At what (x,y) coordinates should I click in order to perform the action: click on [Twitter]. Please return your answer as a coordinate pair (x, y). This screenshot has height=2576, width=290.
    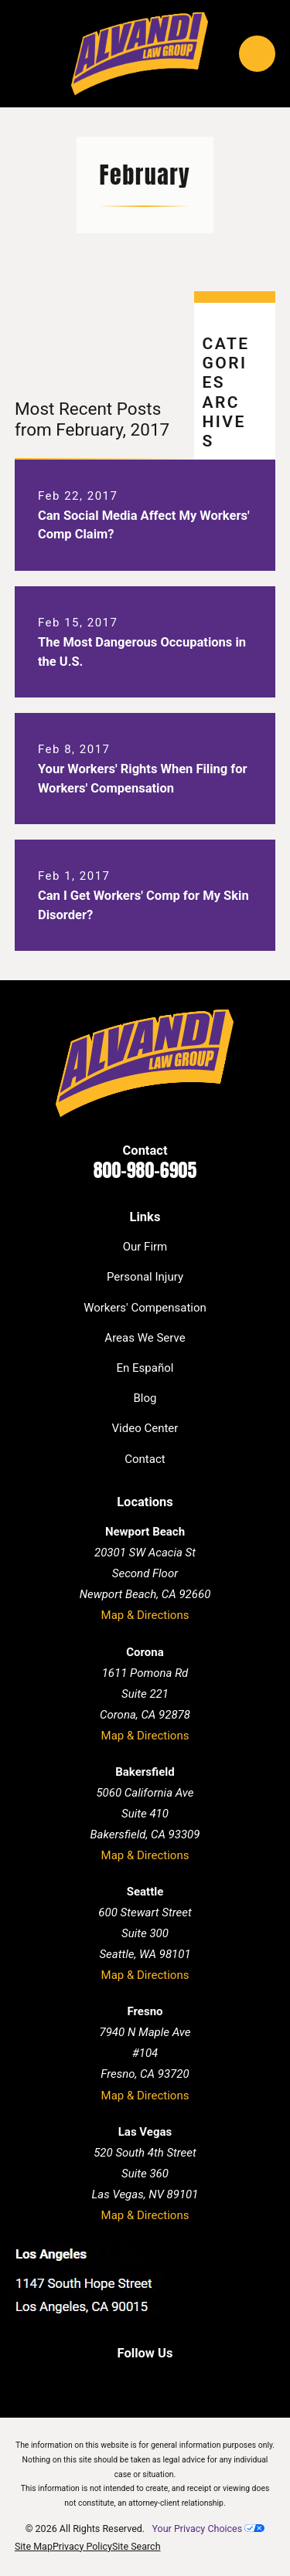
    Looking at the image, I should click on (161, 2381).